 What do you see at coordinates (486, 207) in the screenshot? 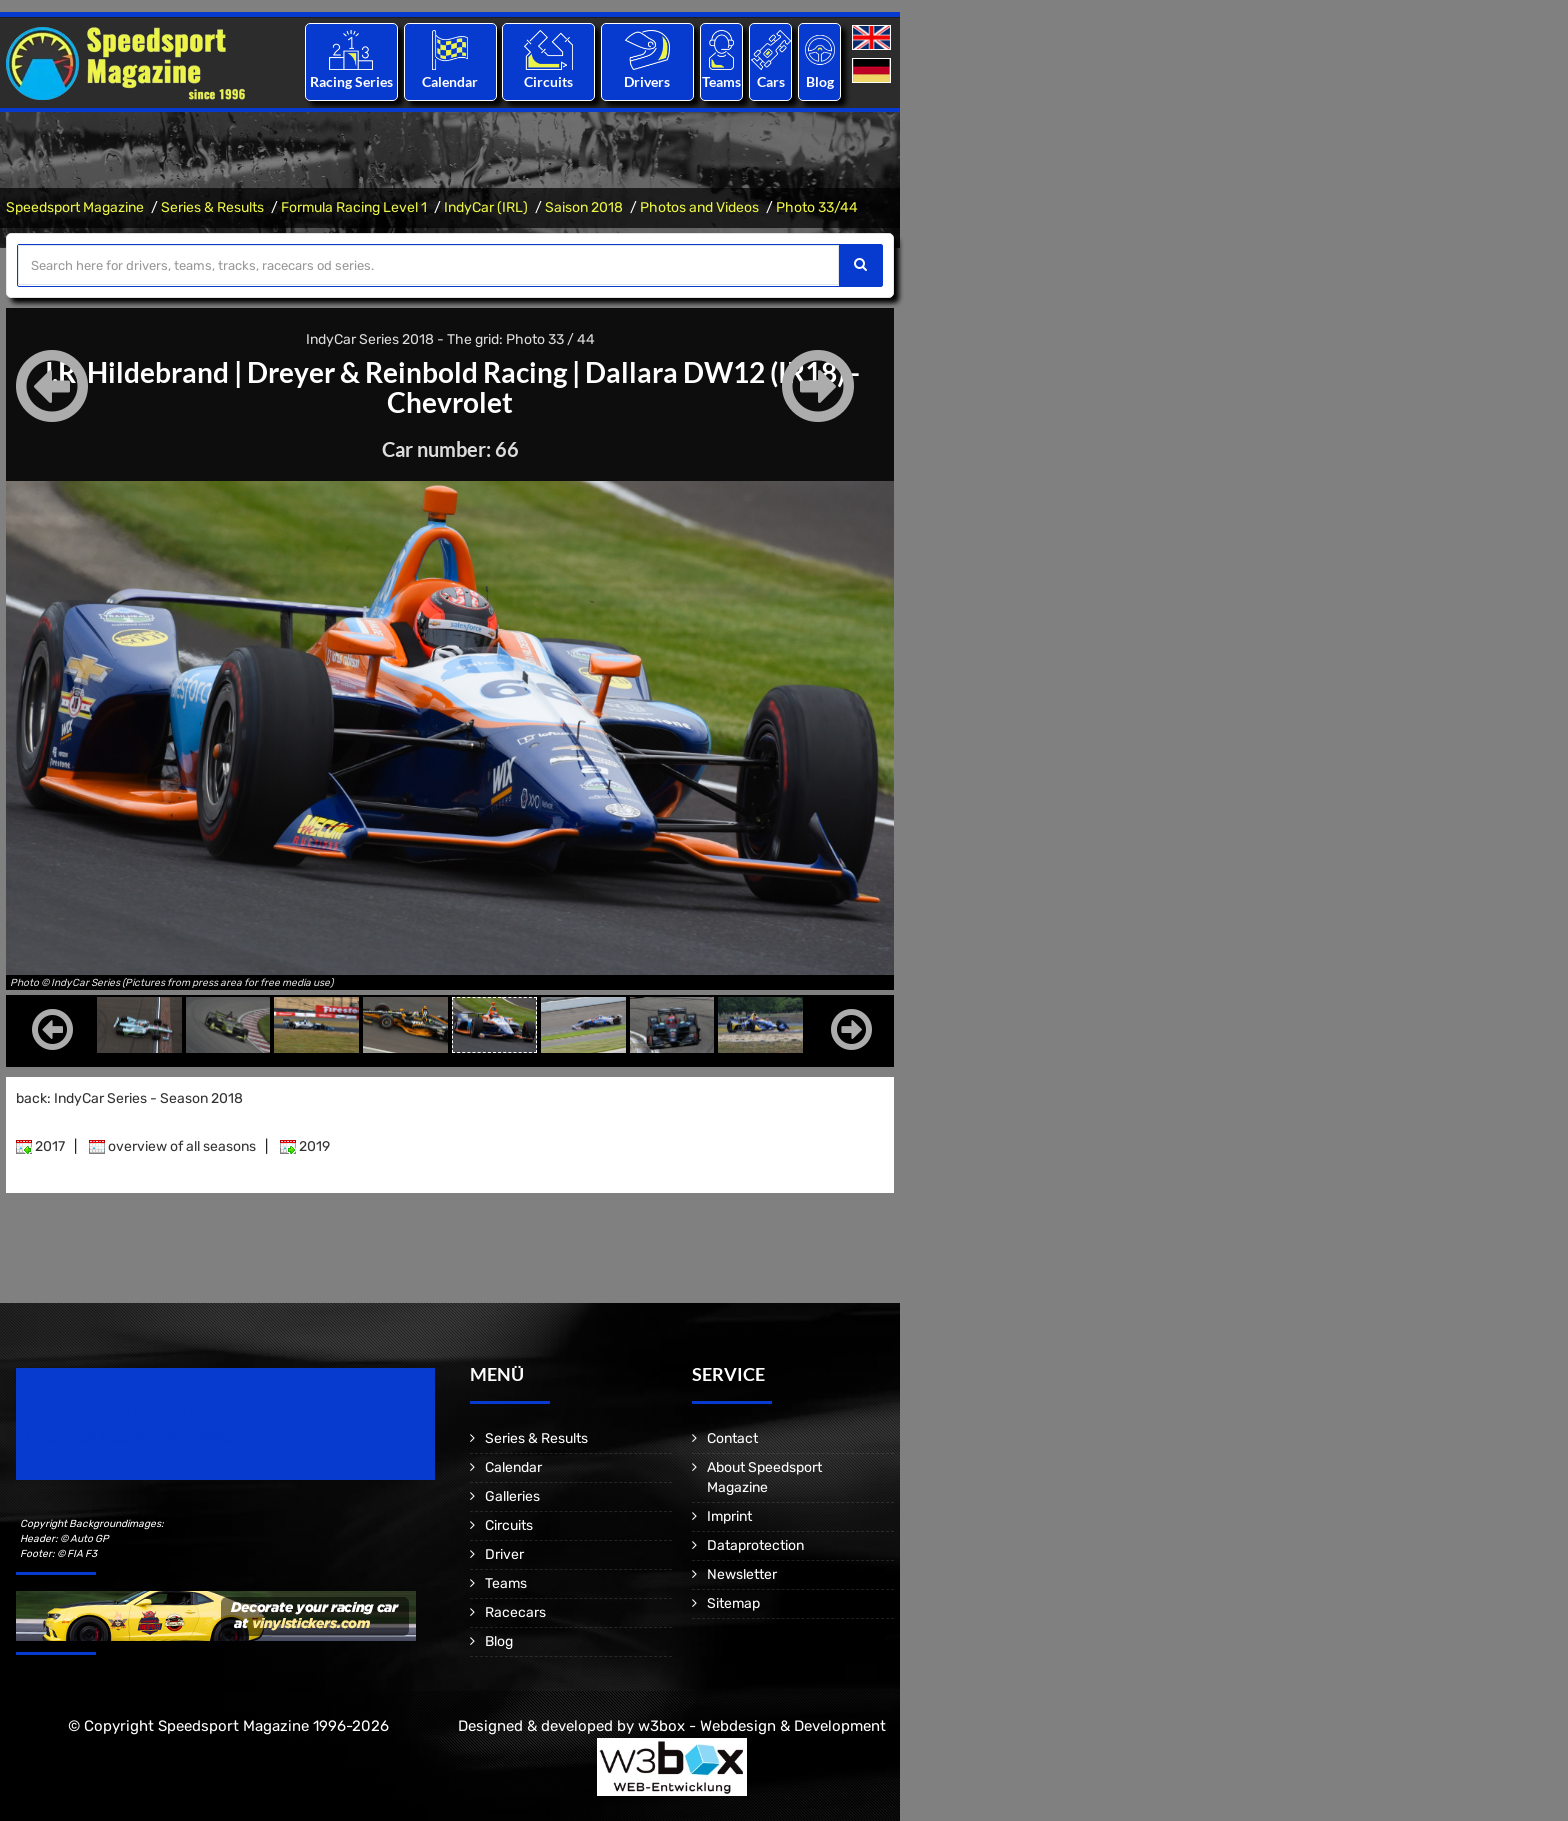
I see `IndyCar (IRL)` at bounding box center [486, 207].